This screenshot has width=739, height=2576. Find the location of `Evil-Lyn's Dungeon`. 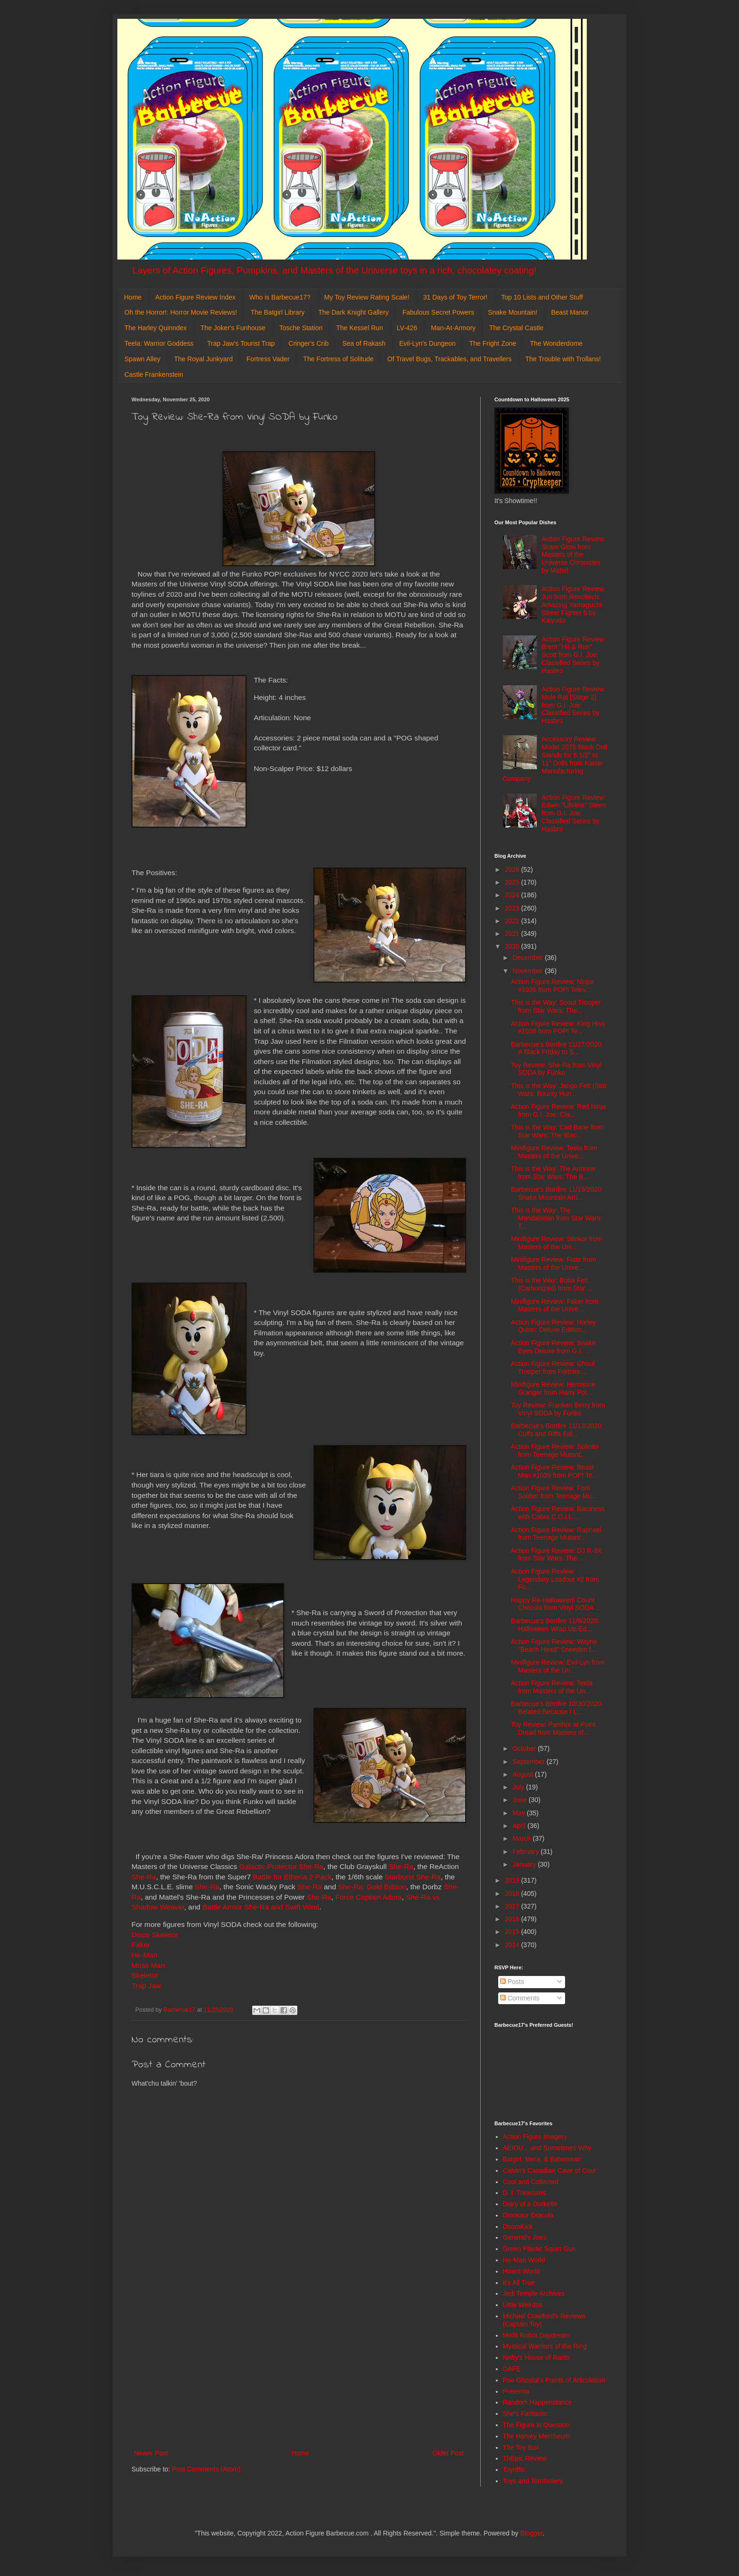

Evil-Lyn's Dungeon is located at coordinates (427, 343).